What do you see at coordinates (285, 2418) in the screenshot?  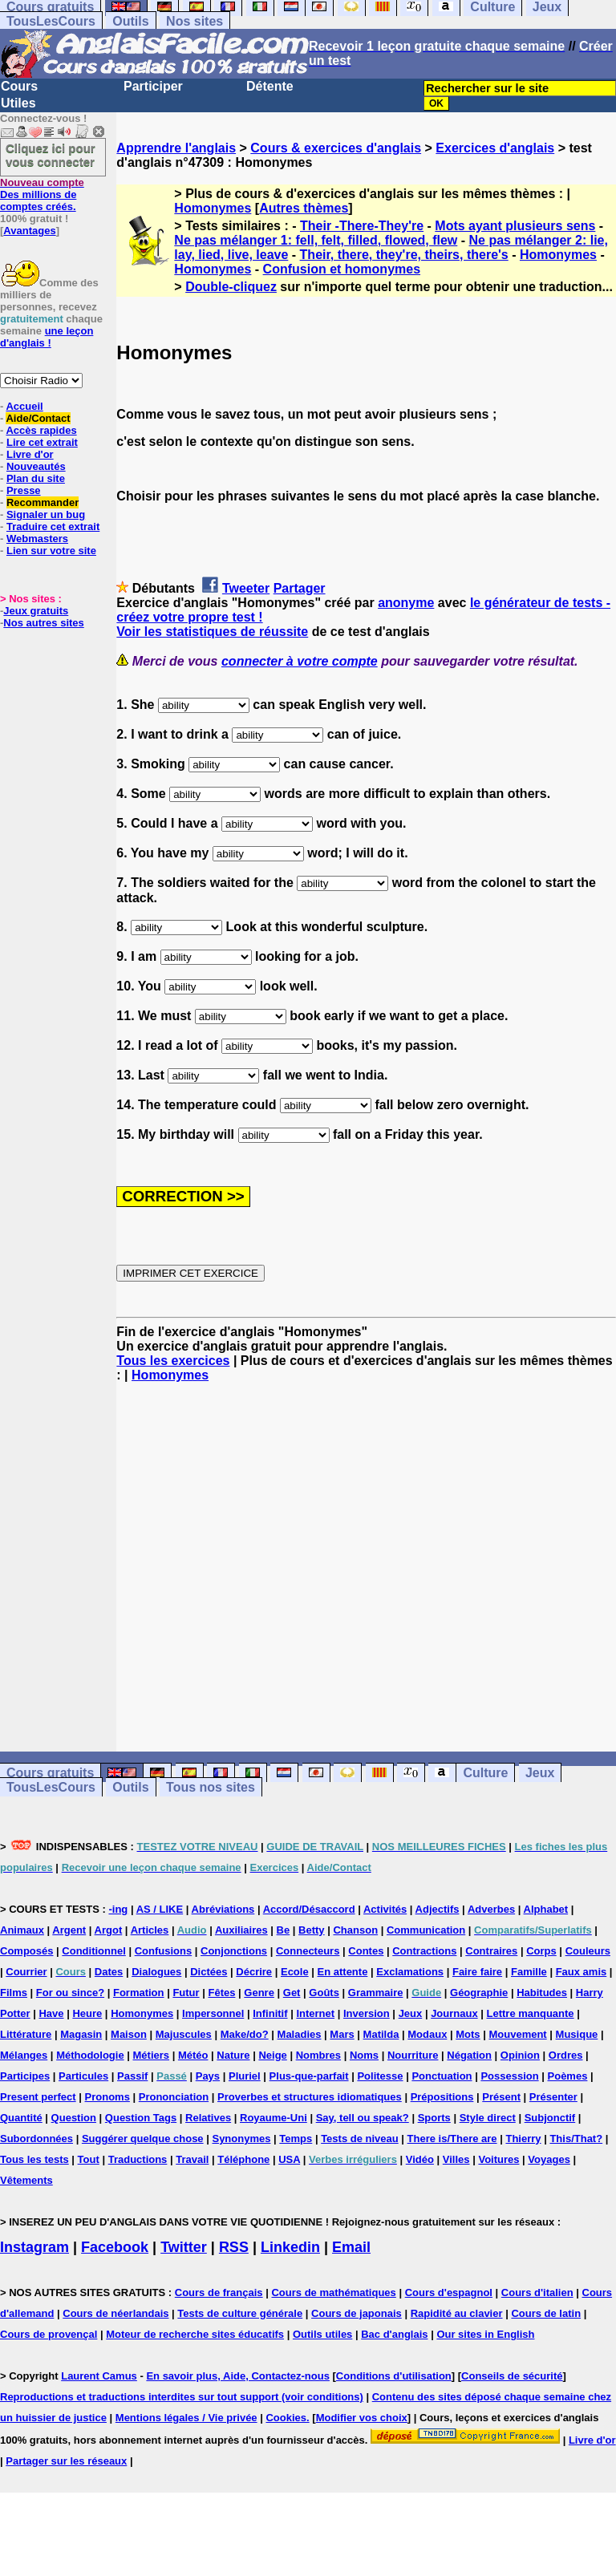 I see `Cookies` at bounding box center [285, 2418].